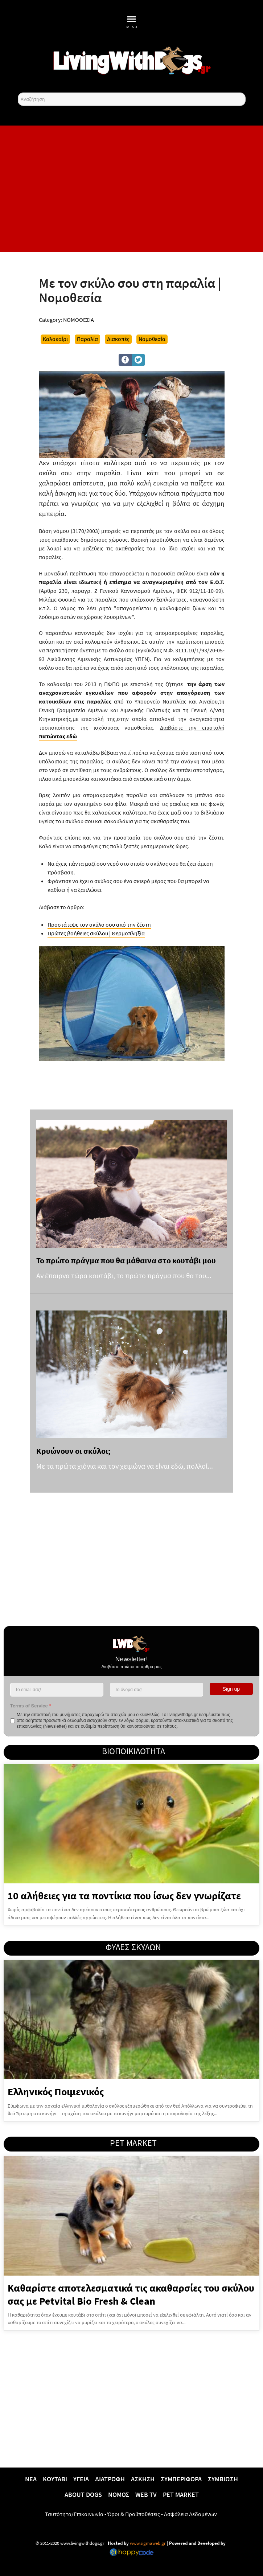 The height and width of the screenshot is (2576, 263). What do you see at coordinates (96, 933) in the screenshot?
I see `Πρώτες βοήθειες σκύλου | Θερμοπληξία` at bounding box center [96, 933].